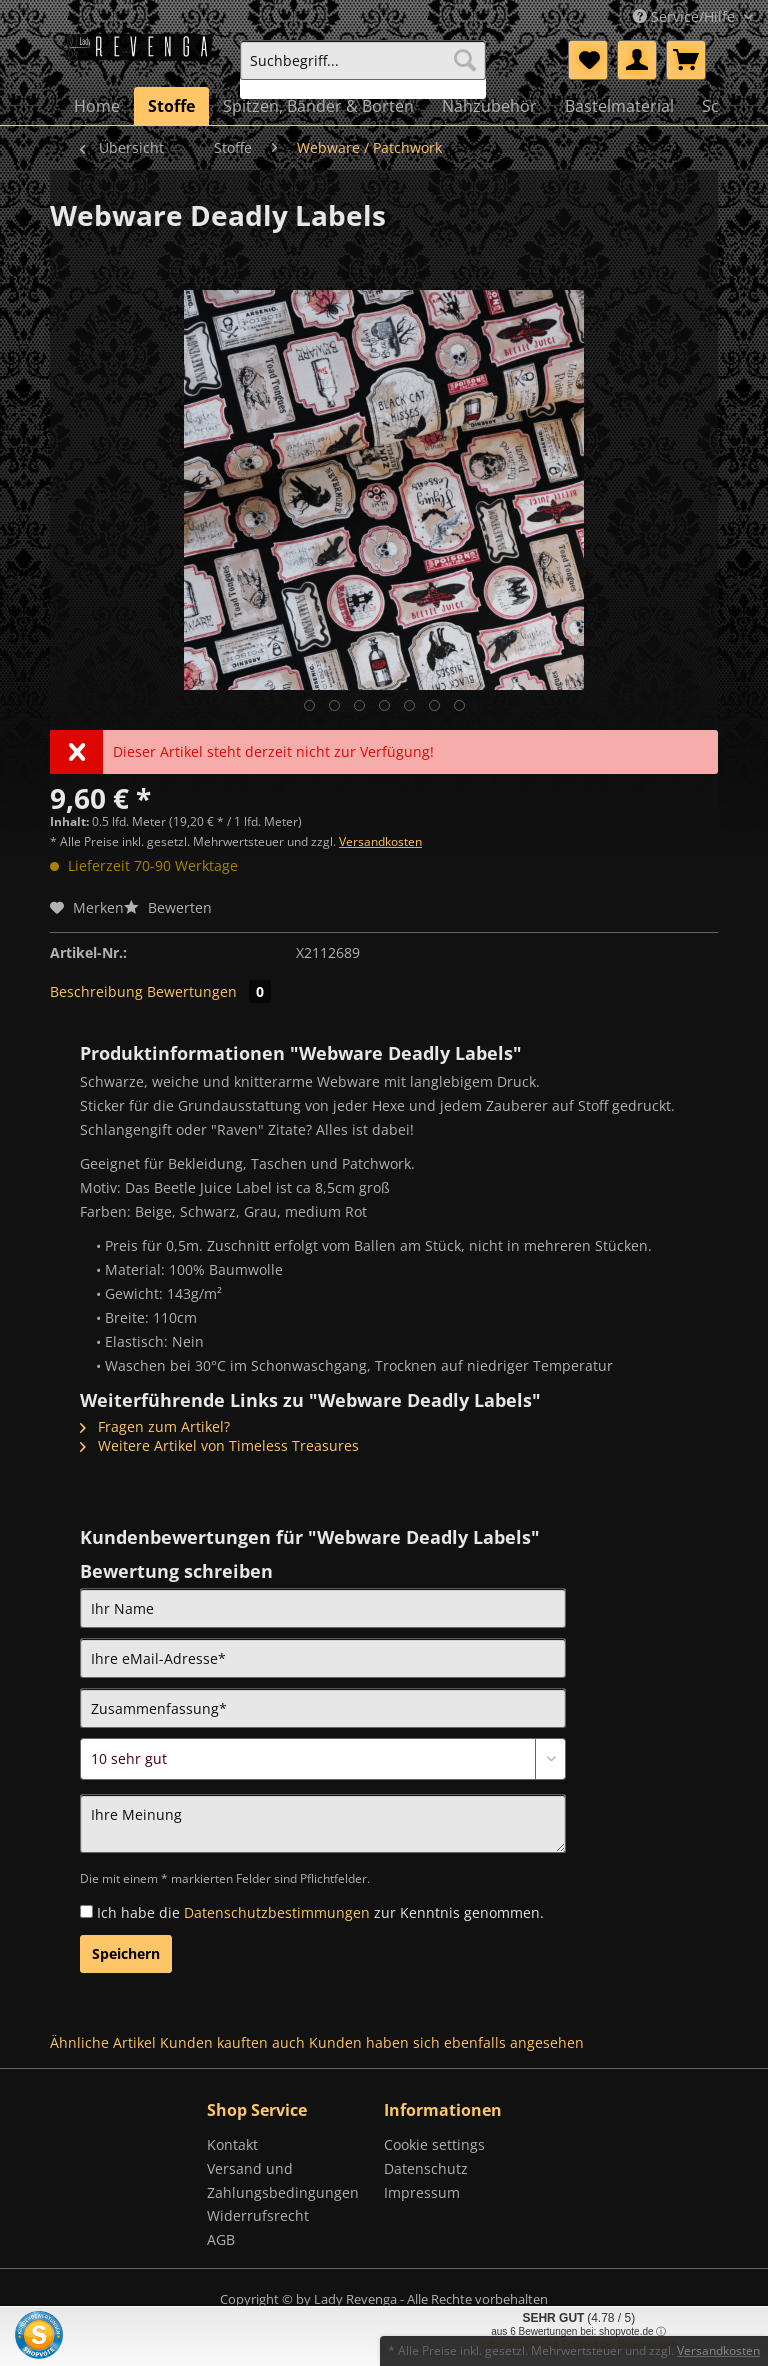  I want to click on Ähnliche Artikel, so click(103, 2042).